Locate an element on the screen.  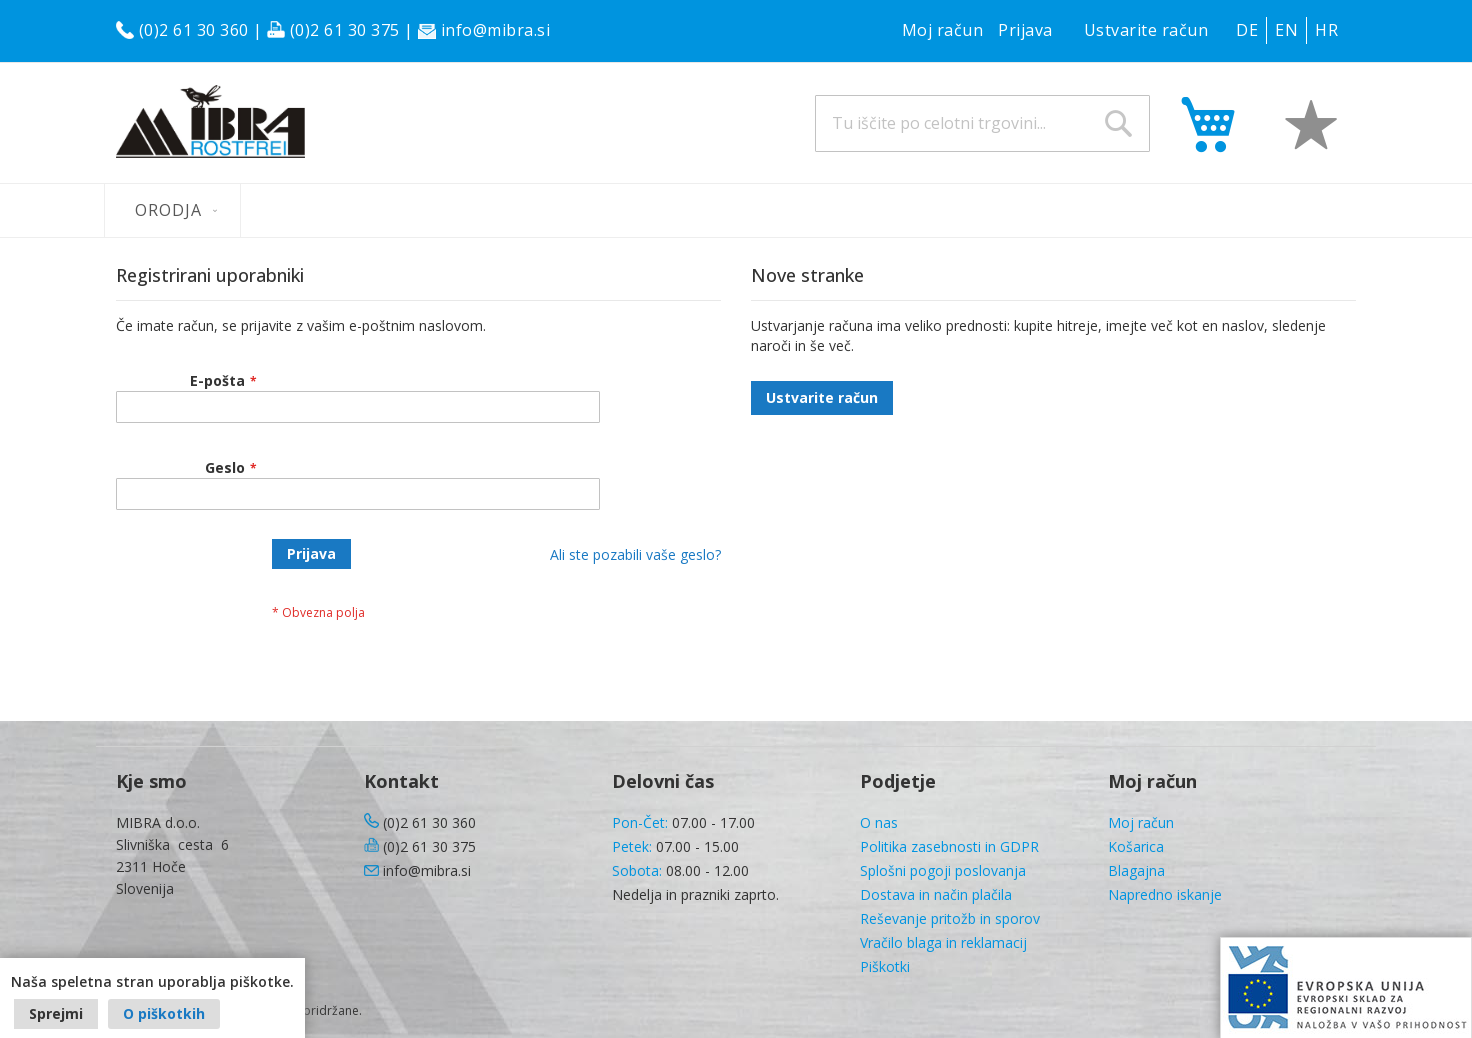
Politika zasebnosti in GDPR is located at coordinates (949, 846).